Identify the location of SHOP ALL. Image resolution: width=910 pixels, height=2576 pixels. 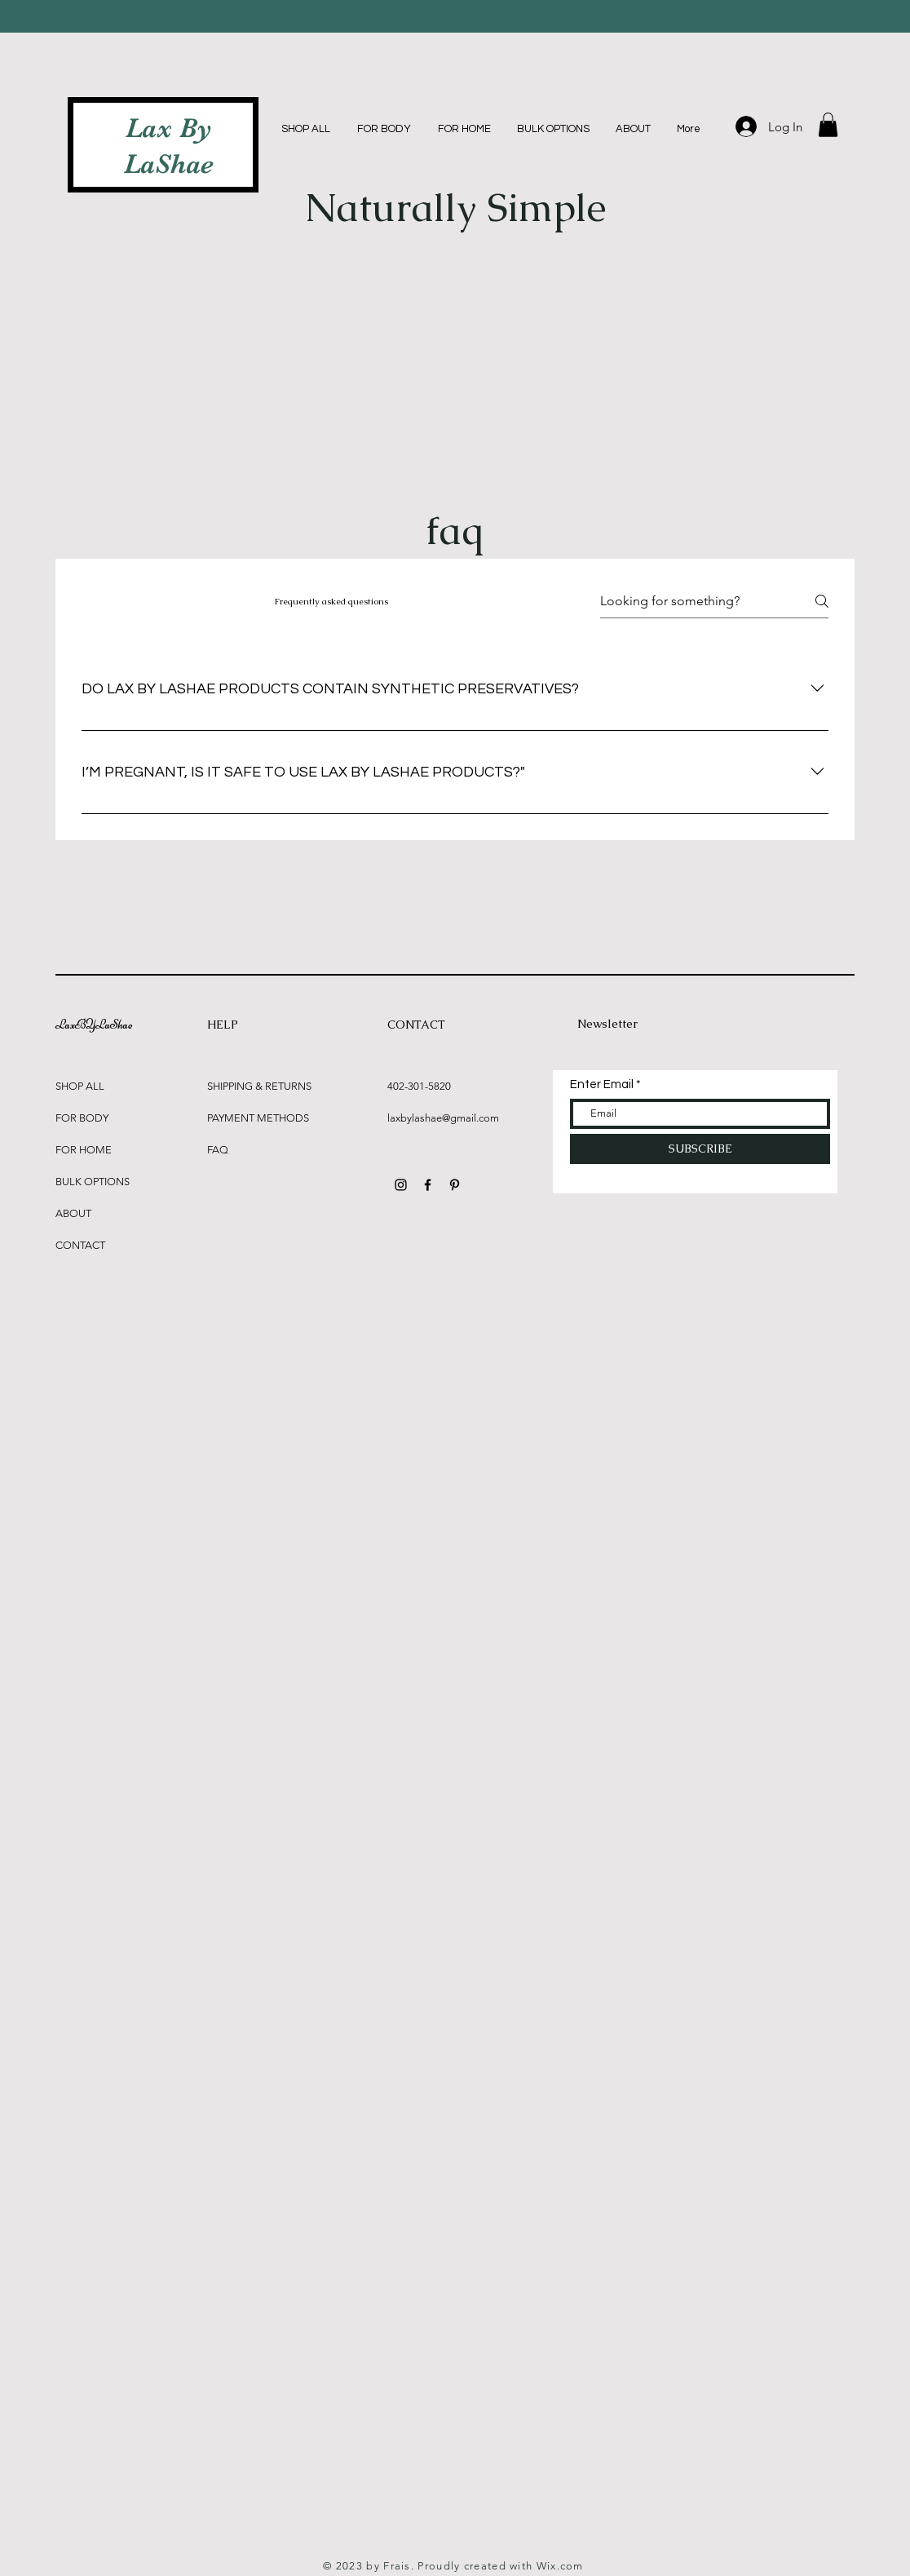
(79, 1086).